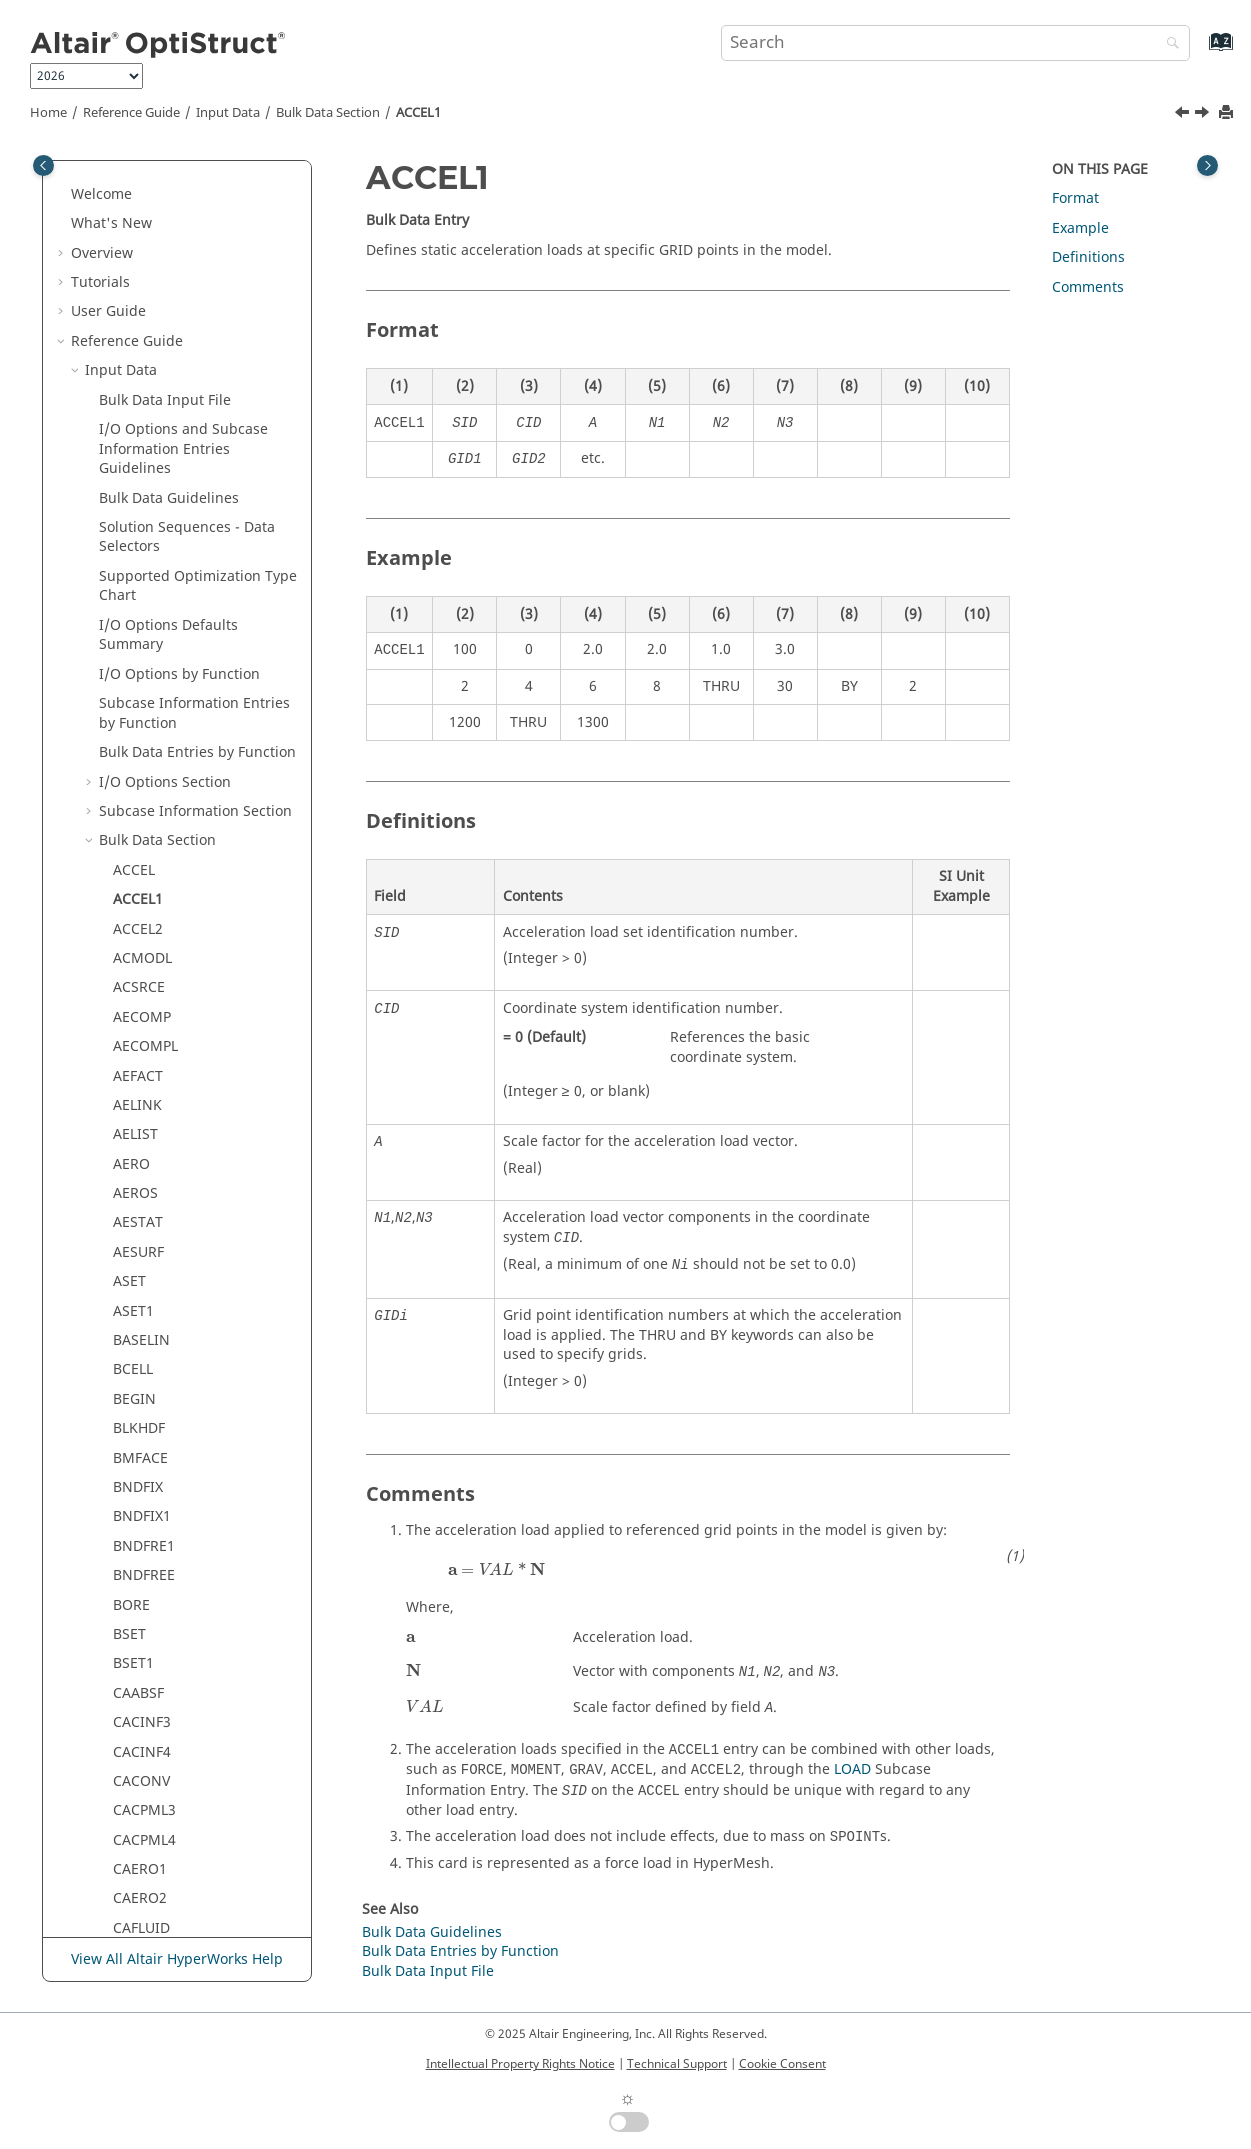  What do you see at coordinates (955, 43) in the screenshot?
I see `[Search query]` at bounding box center [955, 43].